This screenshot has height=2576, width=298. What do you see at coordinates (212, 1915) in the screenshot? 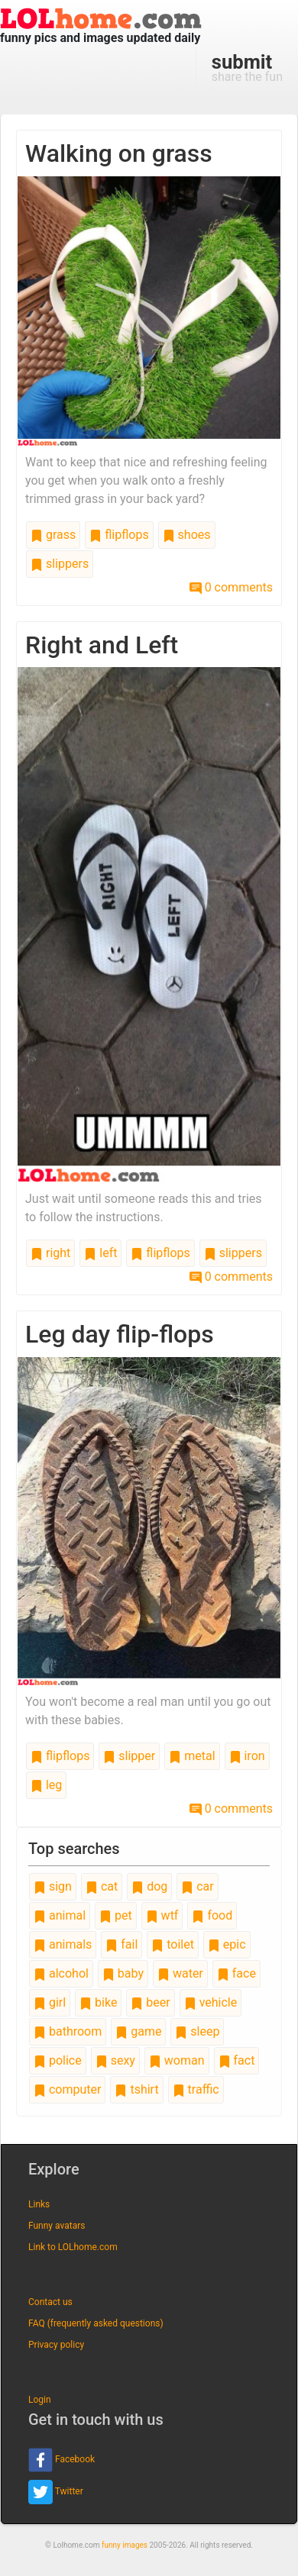
I see `food` at bounding box center [212, 1915].